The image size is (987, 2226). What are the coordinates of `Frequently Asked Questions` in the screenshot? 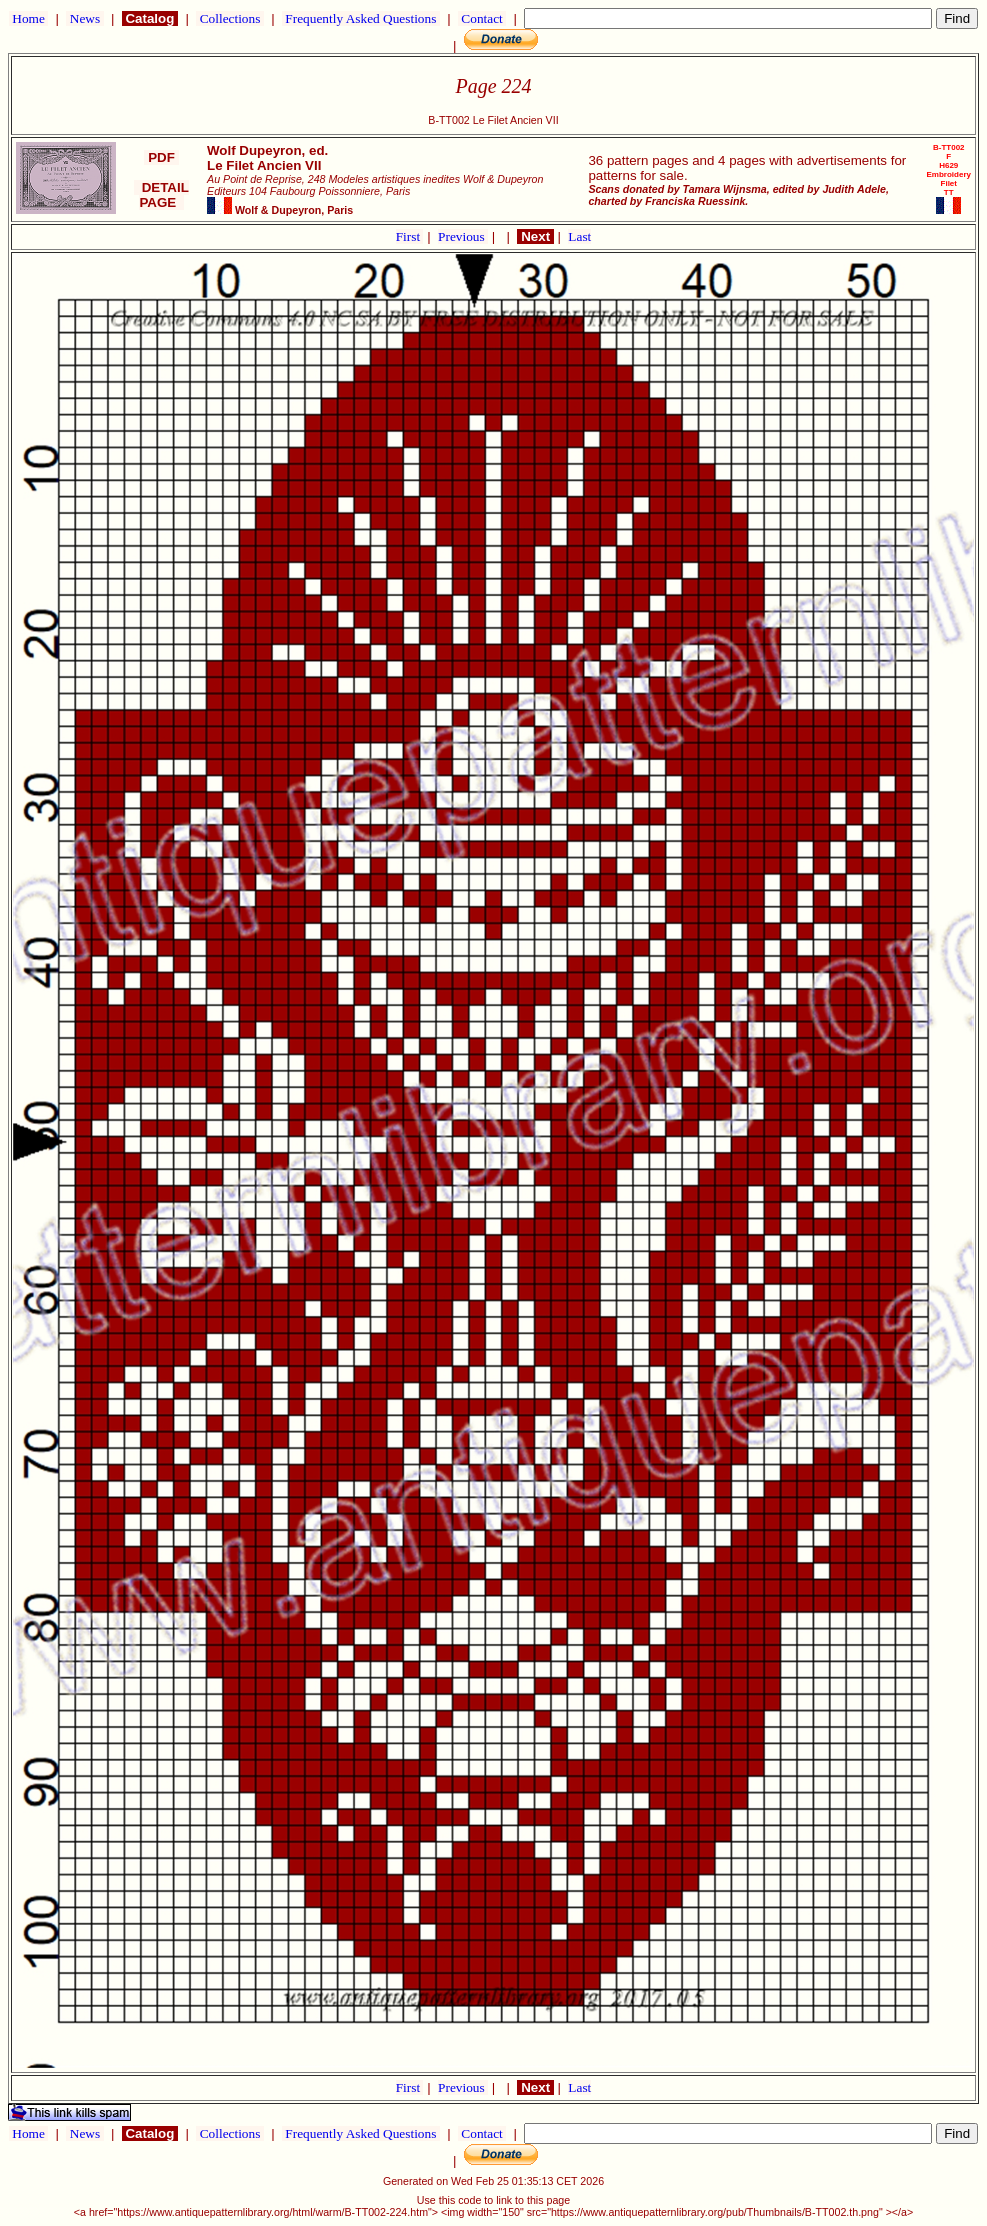 It's located at (361, 18).